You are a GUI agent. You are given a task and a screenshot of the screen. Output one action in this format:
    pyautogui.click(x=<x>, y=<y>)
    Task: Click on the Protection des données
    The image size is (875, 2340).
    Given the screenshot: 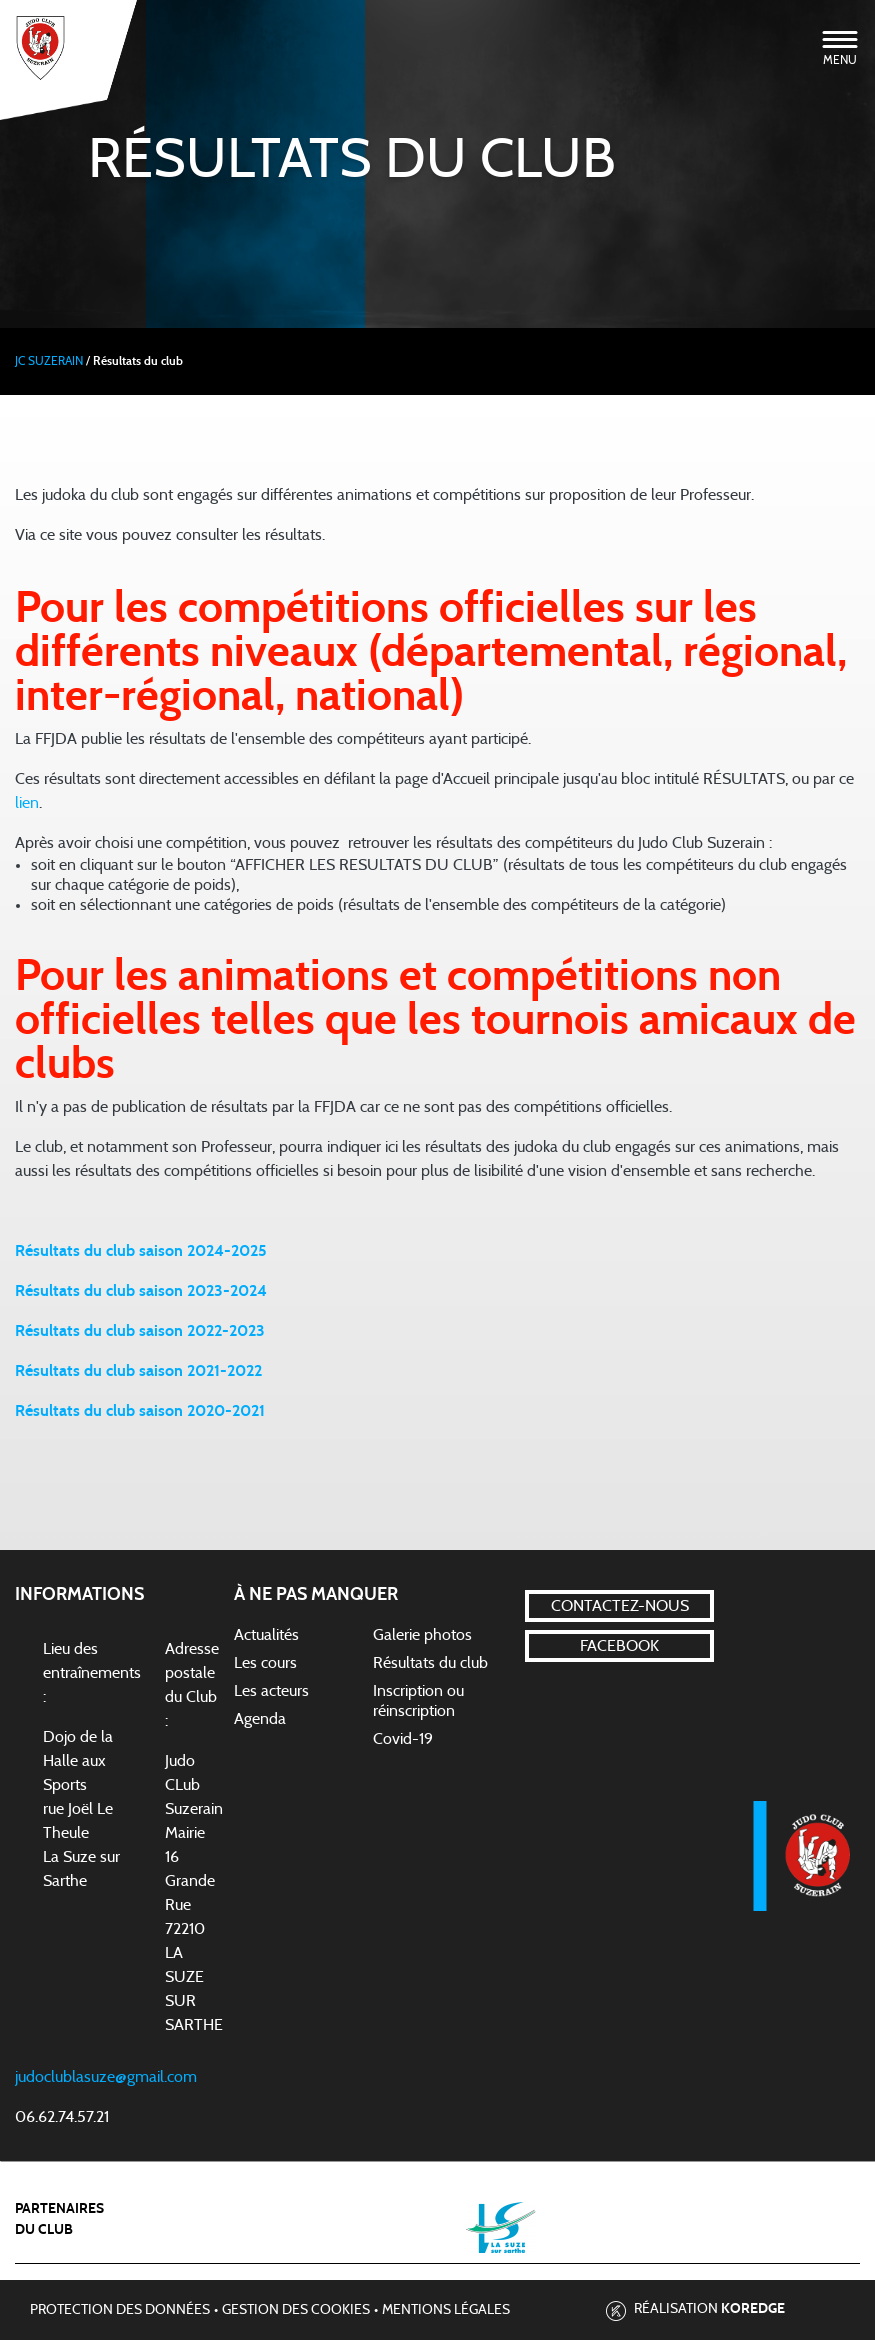 What is the action you would take?
    pyautogui.click(x=120, y=2310)
    